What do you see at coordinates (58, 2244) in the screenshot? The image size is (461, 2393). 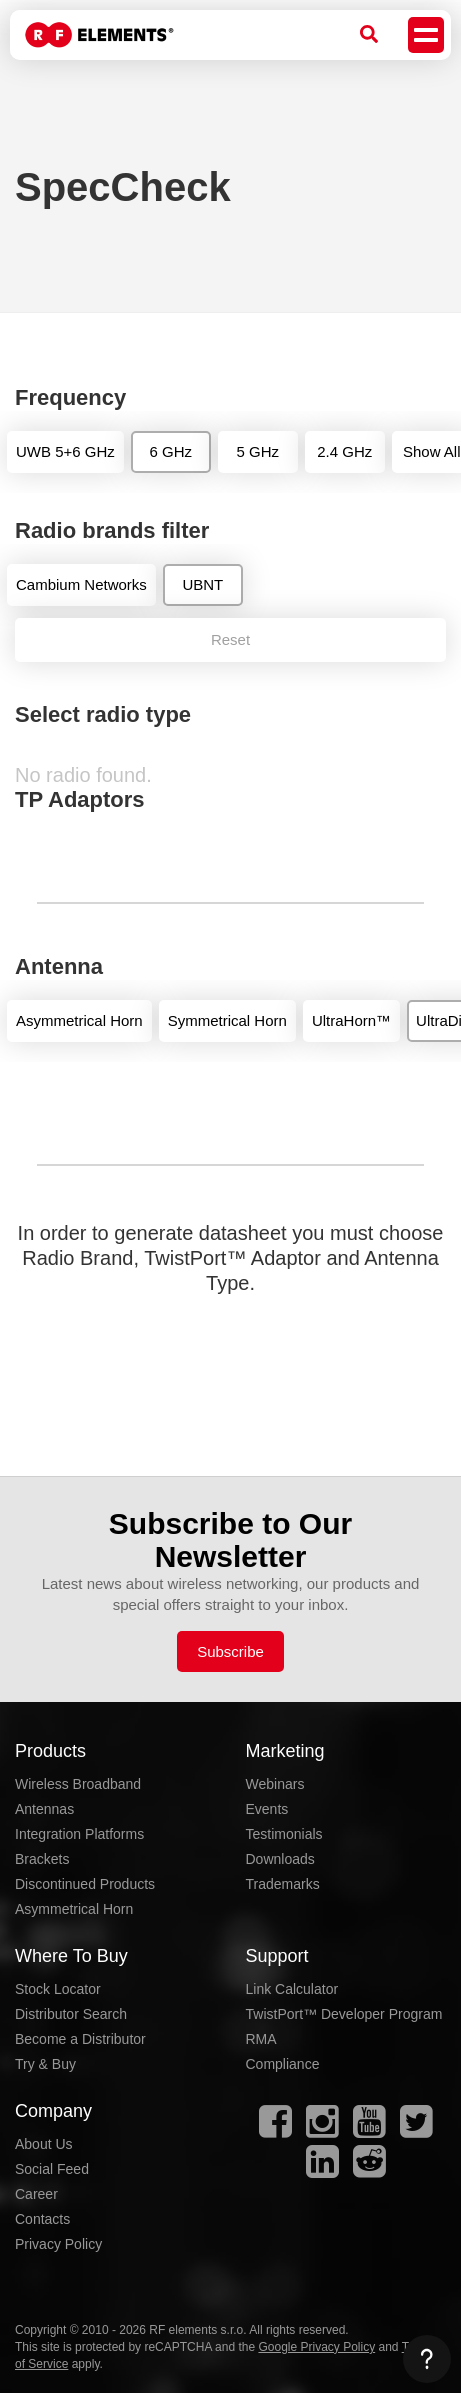 I see `Privacy Policy` at bounding box center [58, 2244].